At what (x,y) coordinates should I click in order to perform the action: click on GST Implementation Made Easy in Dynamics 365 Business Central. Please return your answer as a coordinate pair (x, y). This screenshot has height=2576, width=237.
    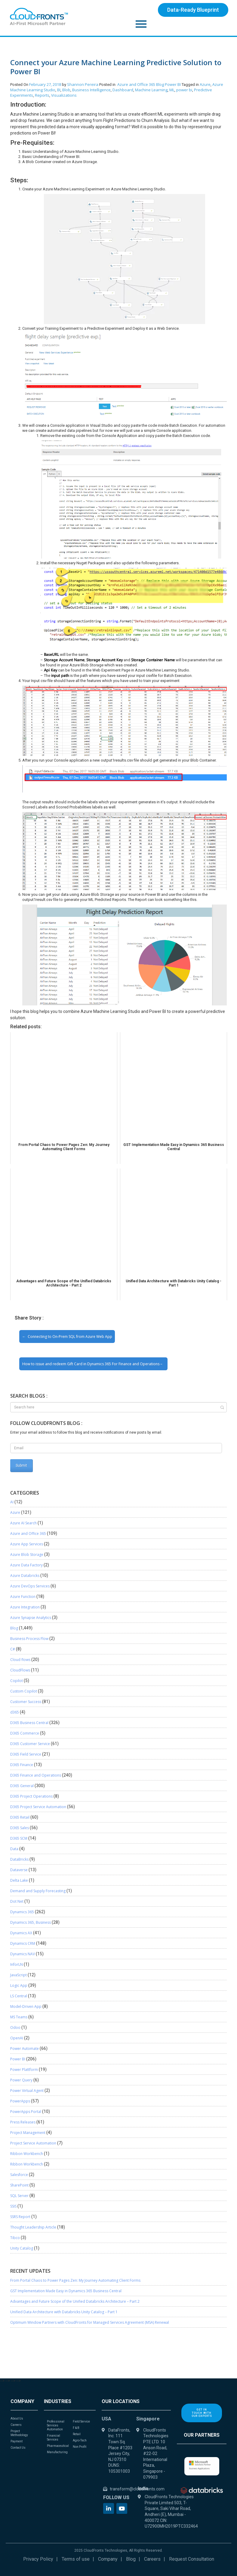
    Looking at the image, I should click on (66, 2290).